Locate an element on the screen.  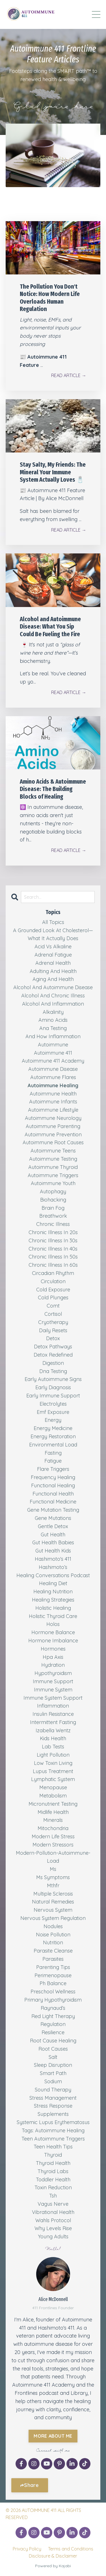
energy restoration is located at coordinates (53, 1436).